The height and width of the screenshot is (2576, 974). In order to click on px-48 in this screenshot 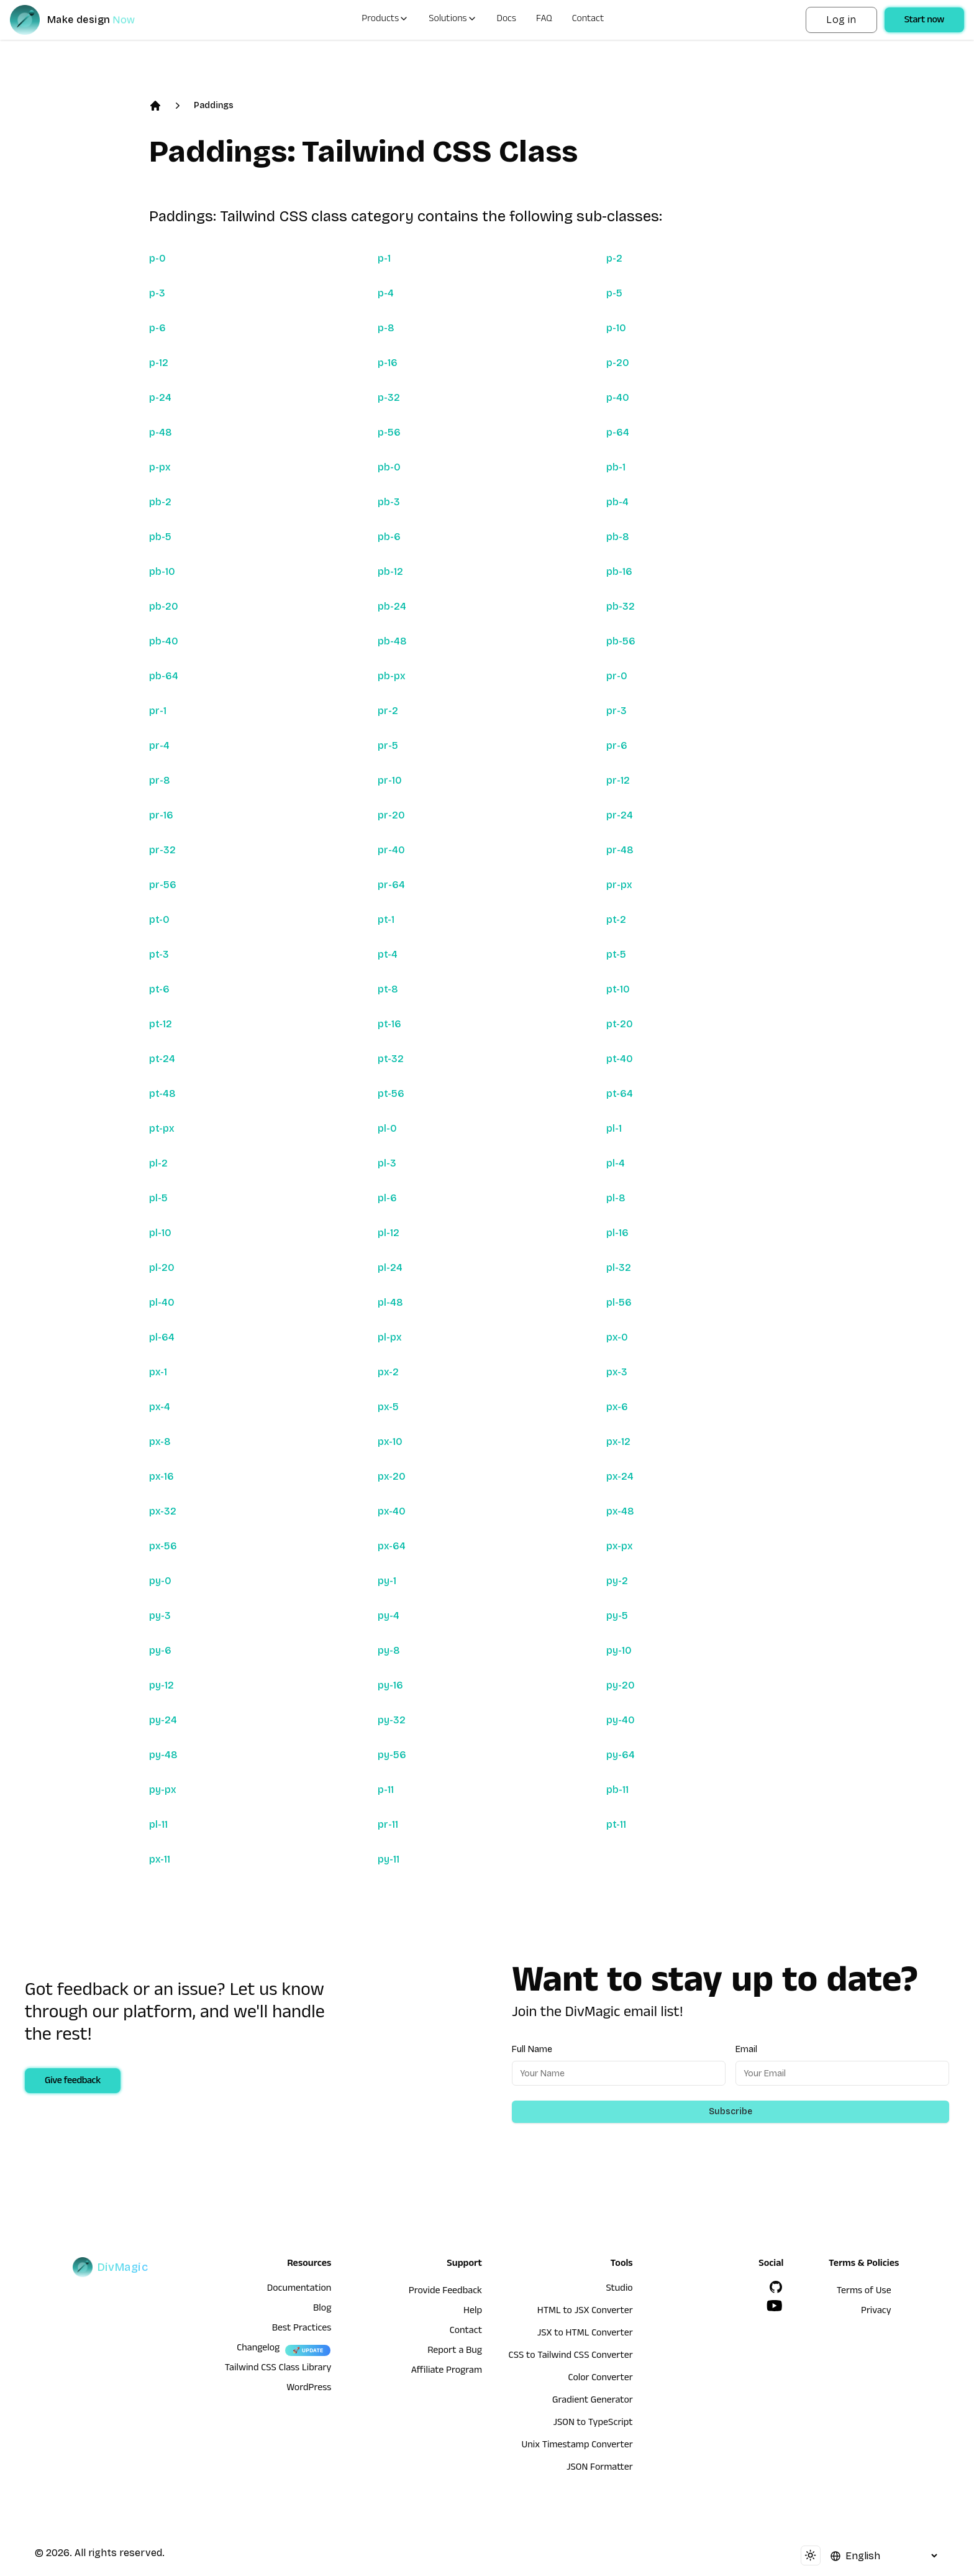, I will do `click(620, 1511)`.